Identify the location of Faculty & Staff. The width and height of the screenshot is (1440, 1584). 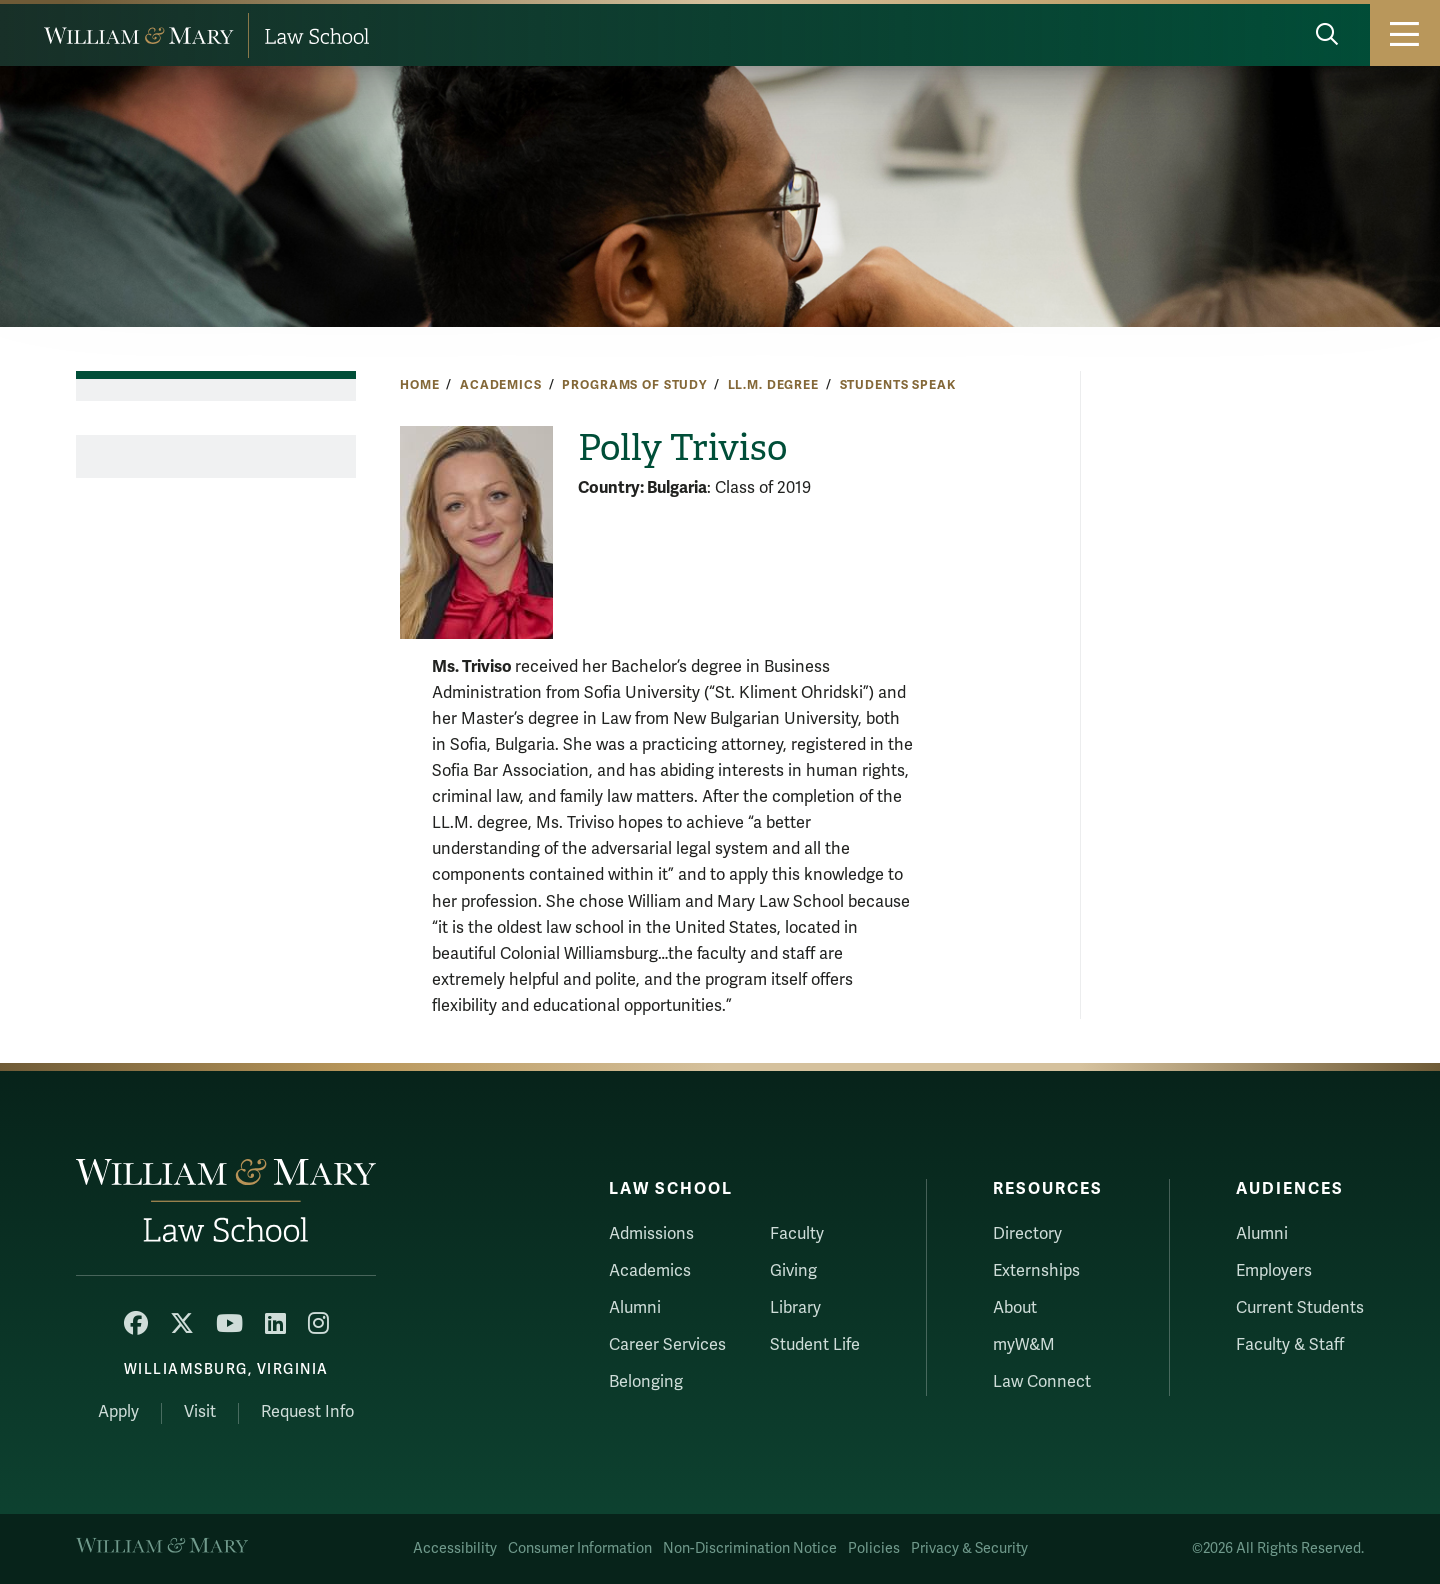
(1290, 1345).